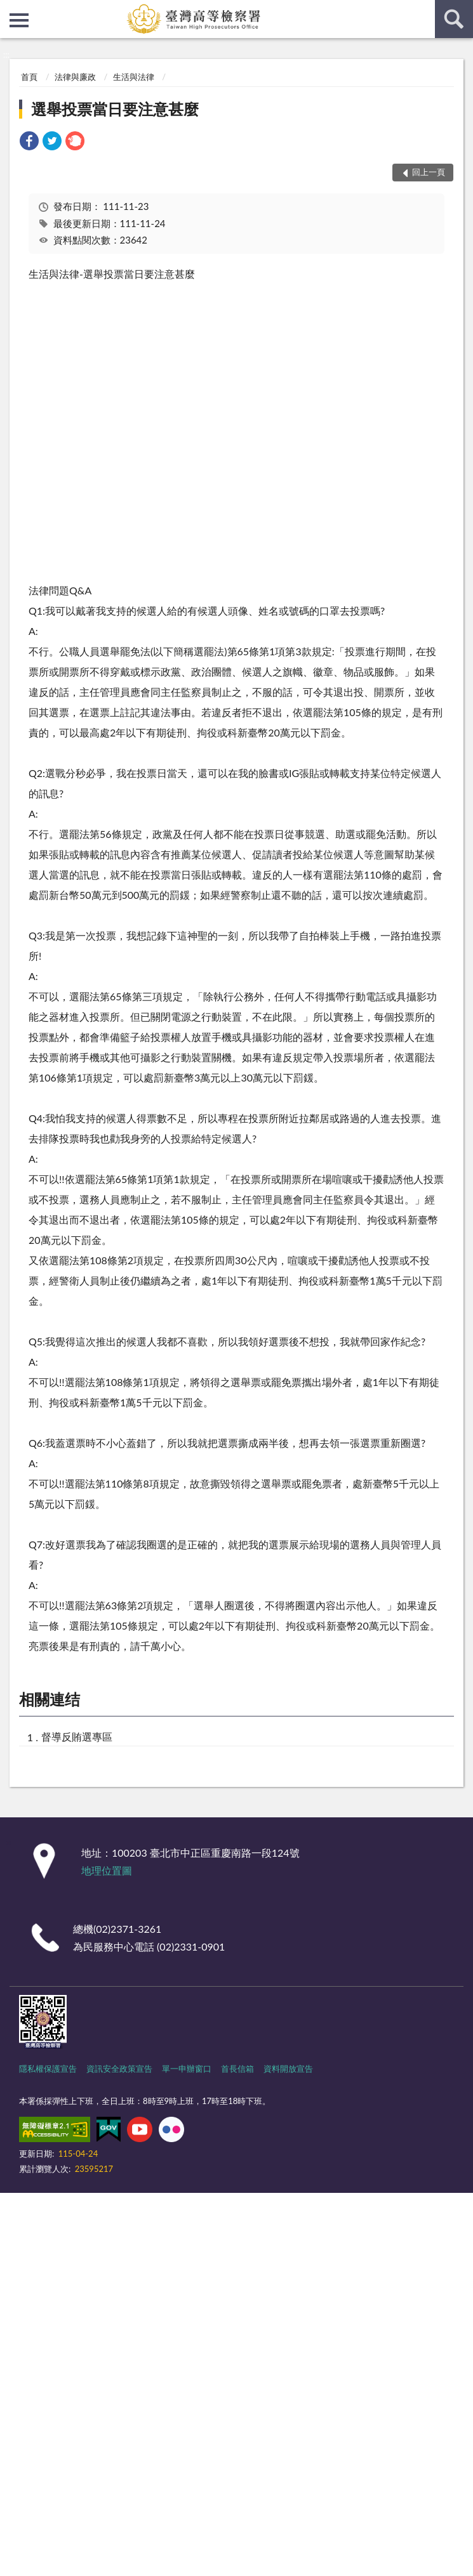  Describe the element at coordinates (29, 77) in the screenshot. I see `首頁` at that location.